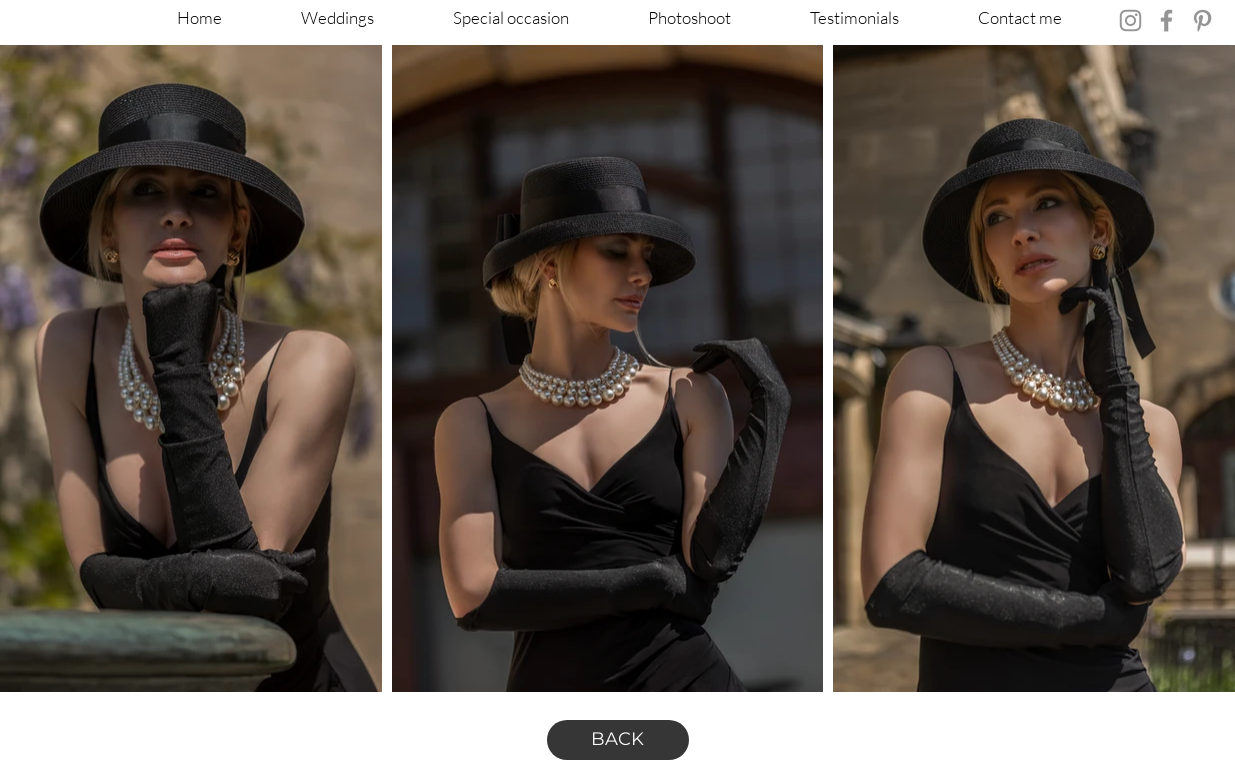 This screenshot has height=760, width=1235. What do you see at coordinates (1130, 20) in the screenshot?
I see `[Instagram]` at bounding box center [1130, 20].